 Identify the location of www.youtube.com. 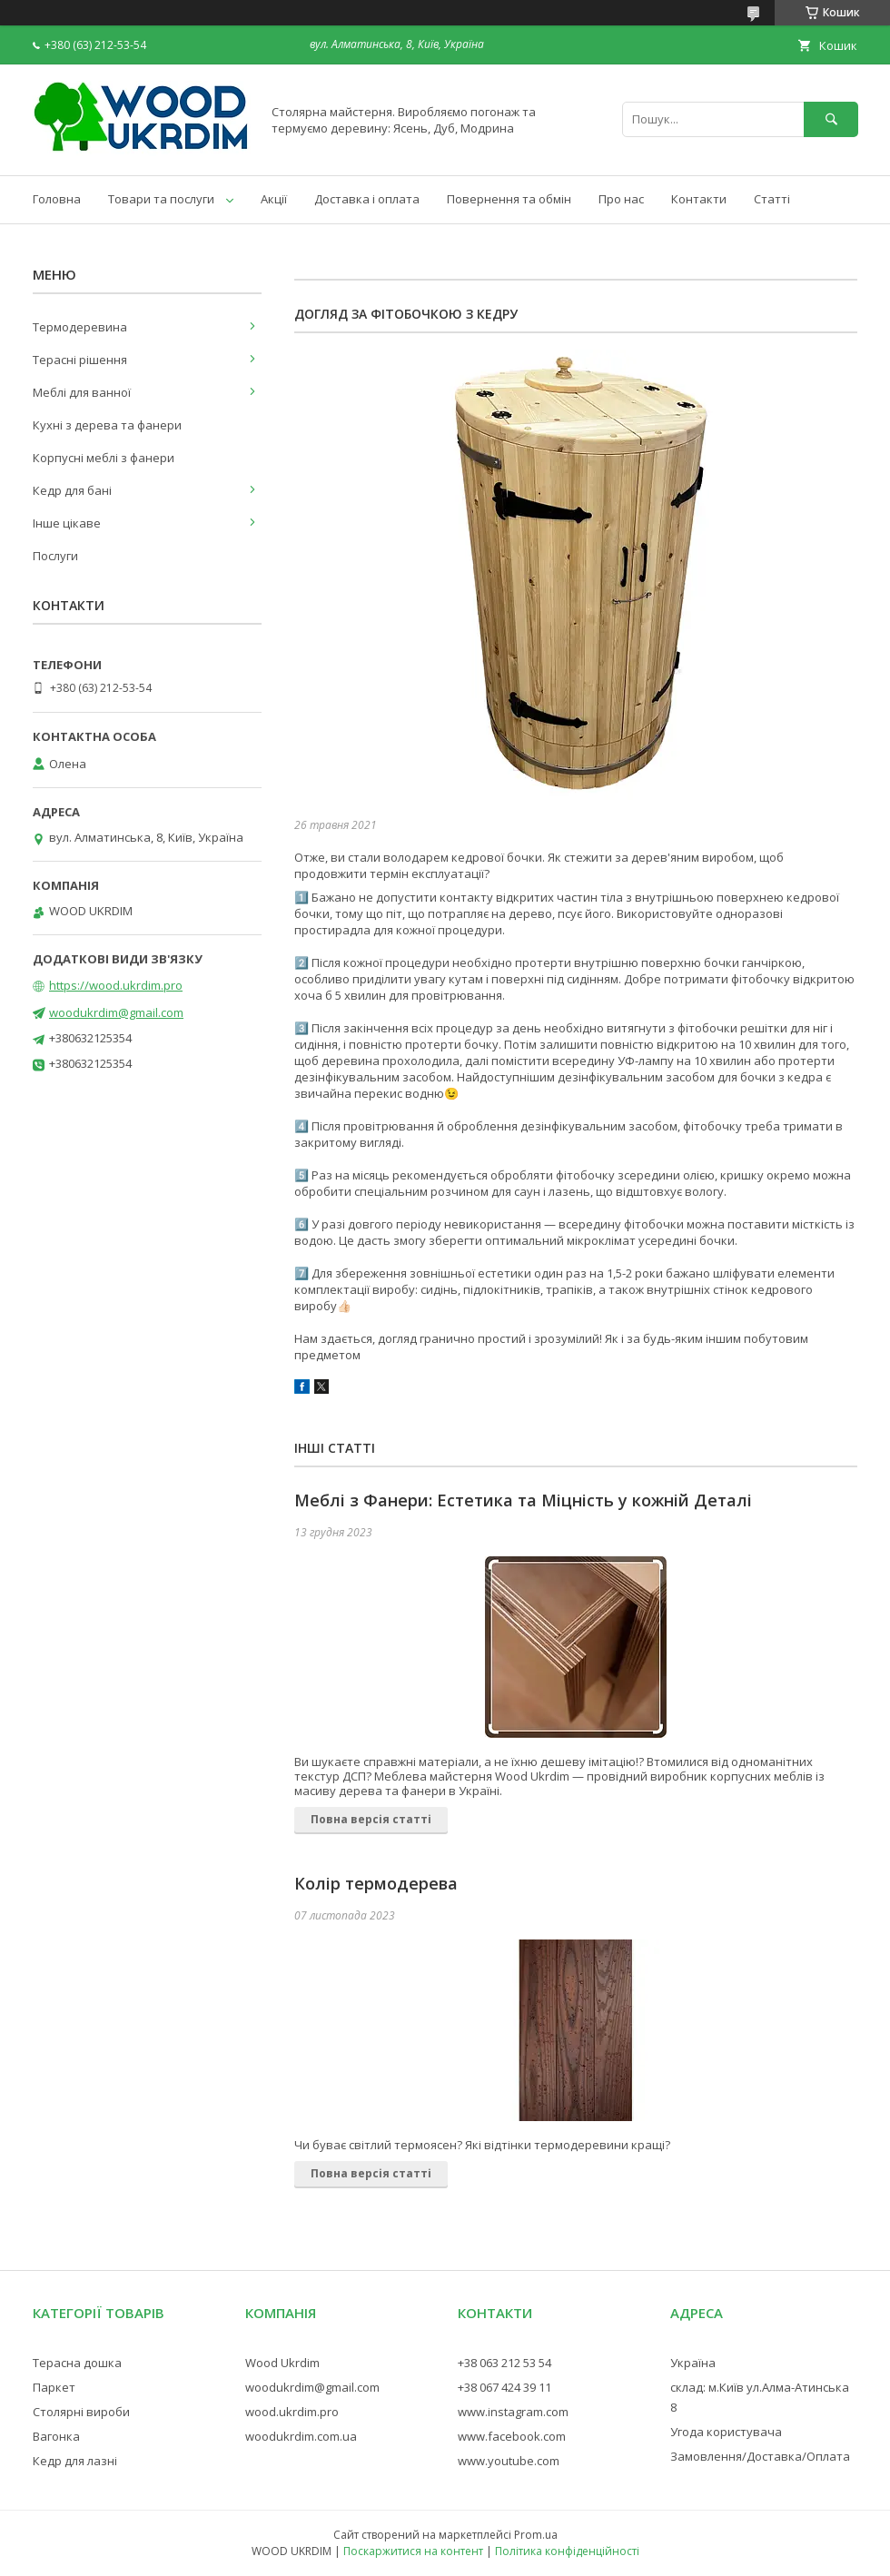
(508, 2461).